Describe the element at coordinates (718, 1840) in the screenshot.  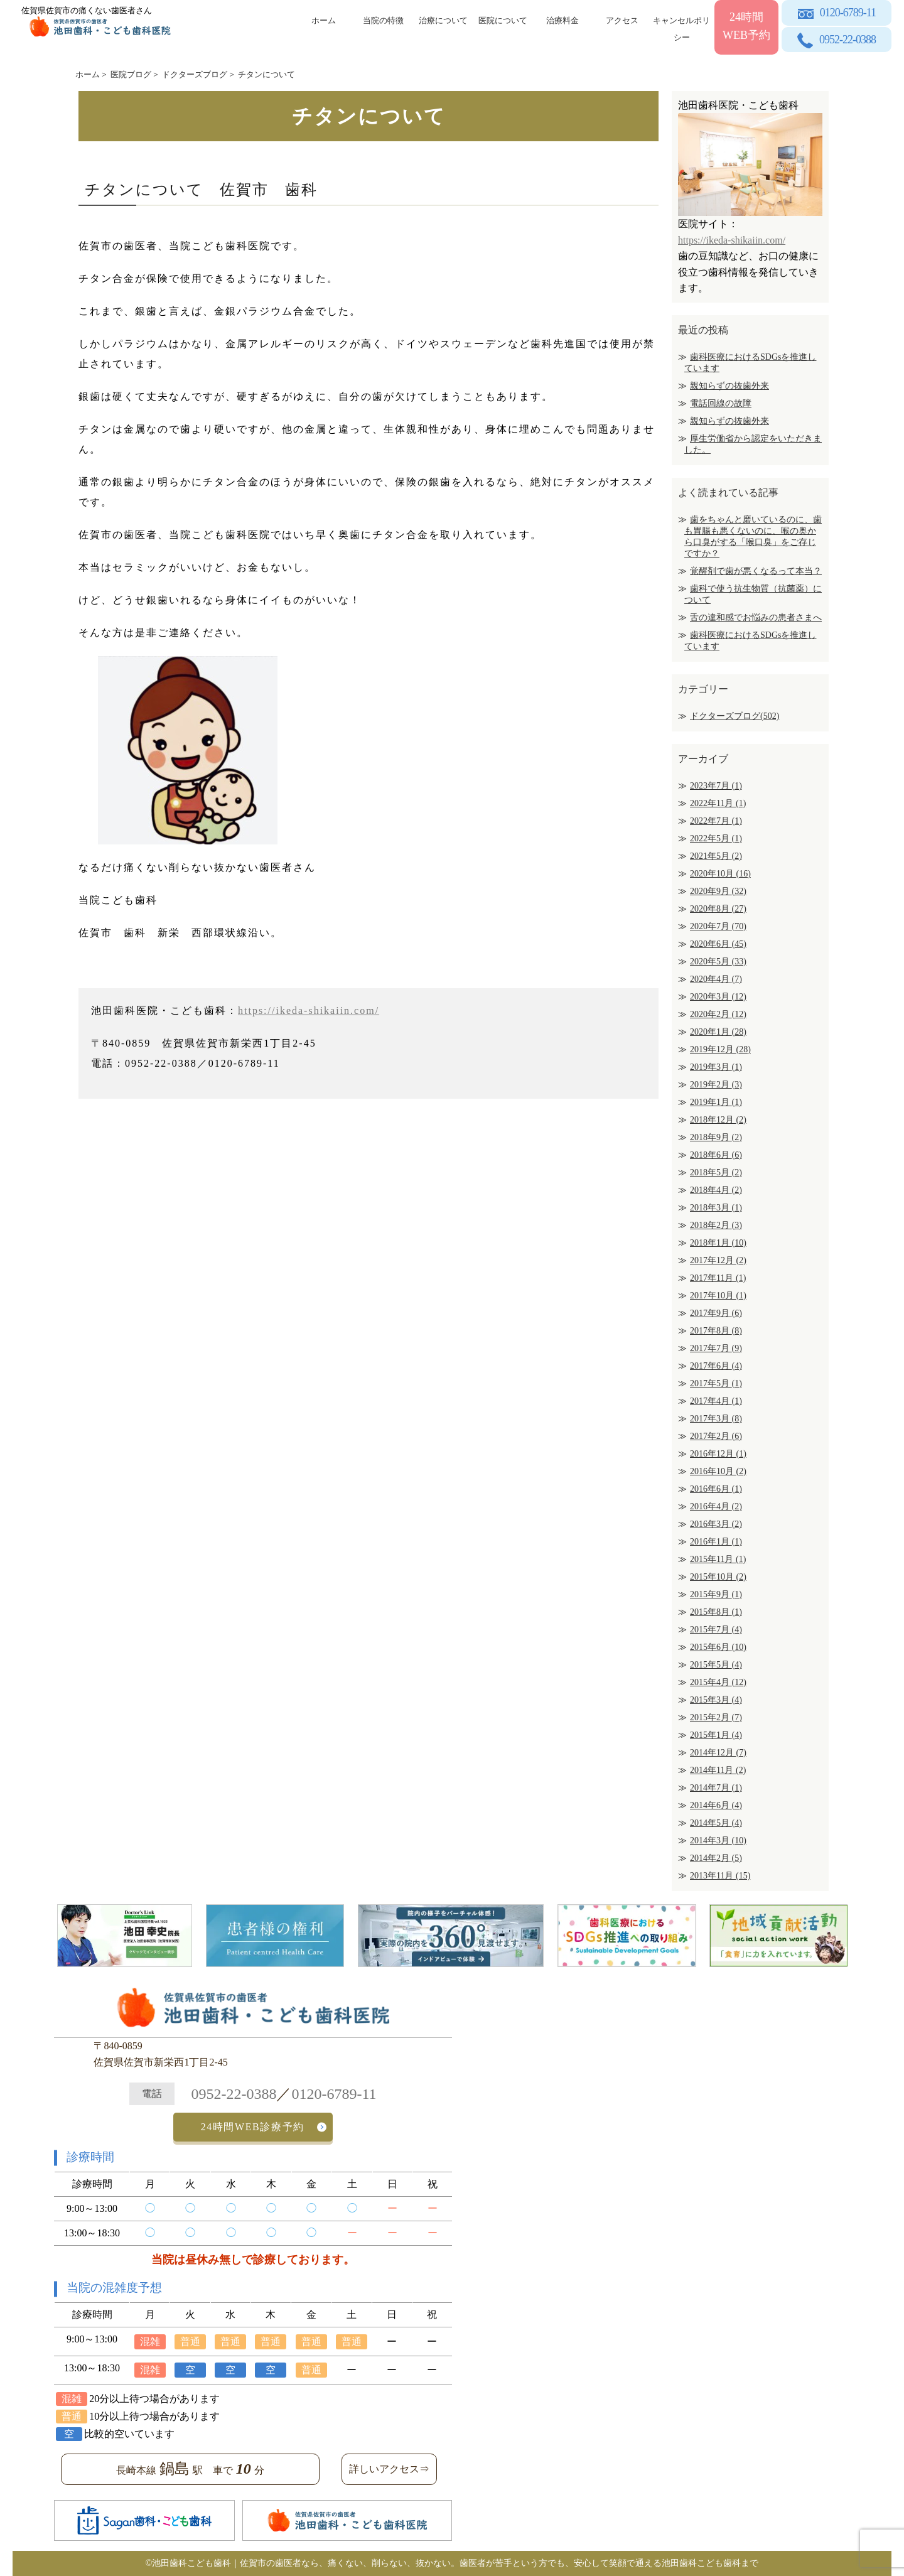
I see `2014年3月` at that location.